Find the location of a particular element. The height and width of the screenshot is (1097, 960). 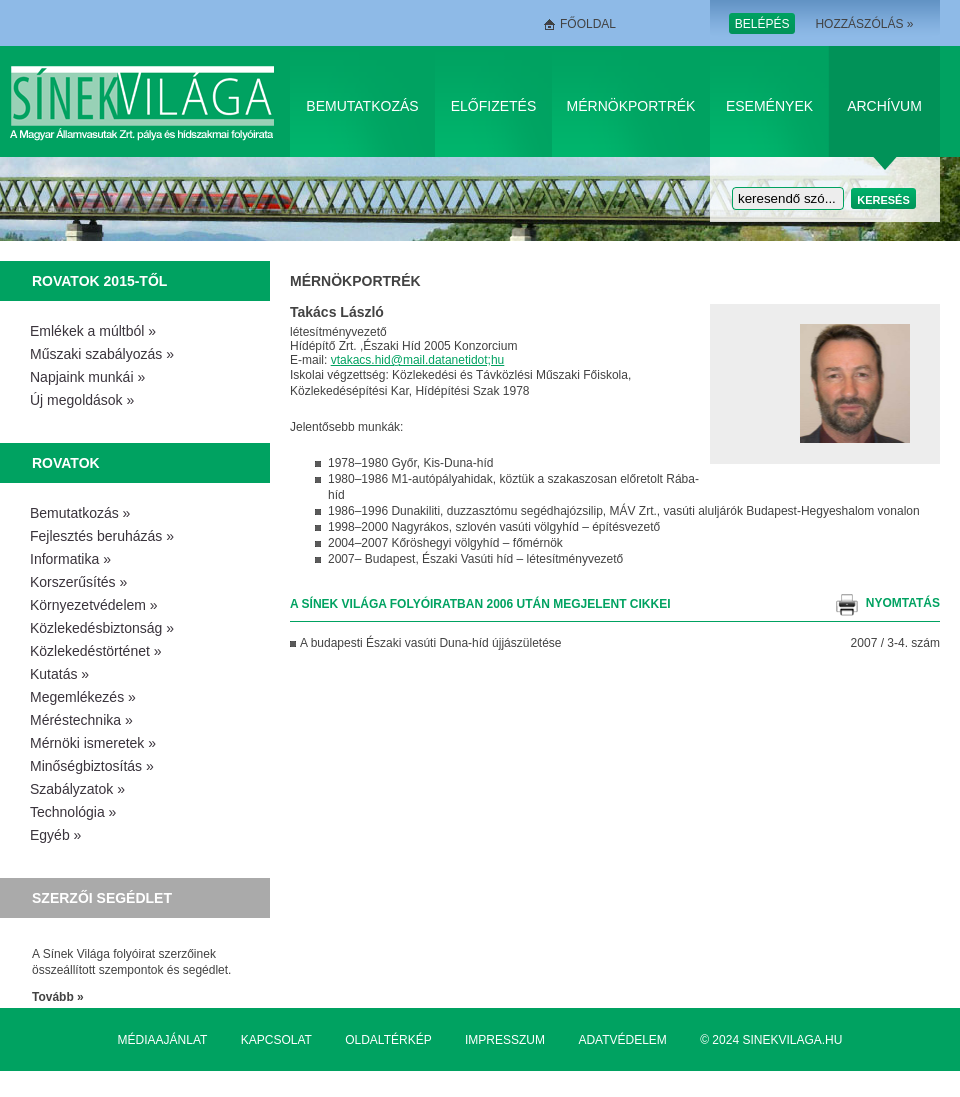

Bemutatkozás is located at coordinates (362, 106).